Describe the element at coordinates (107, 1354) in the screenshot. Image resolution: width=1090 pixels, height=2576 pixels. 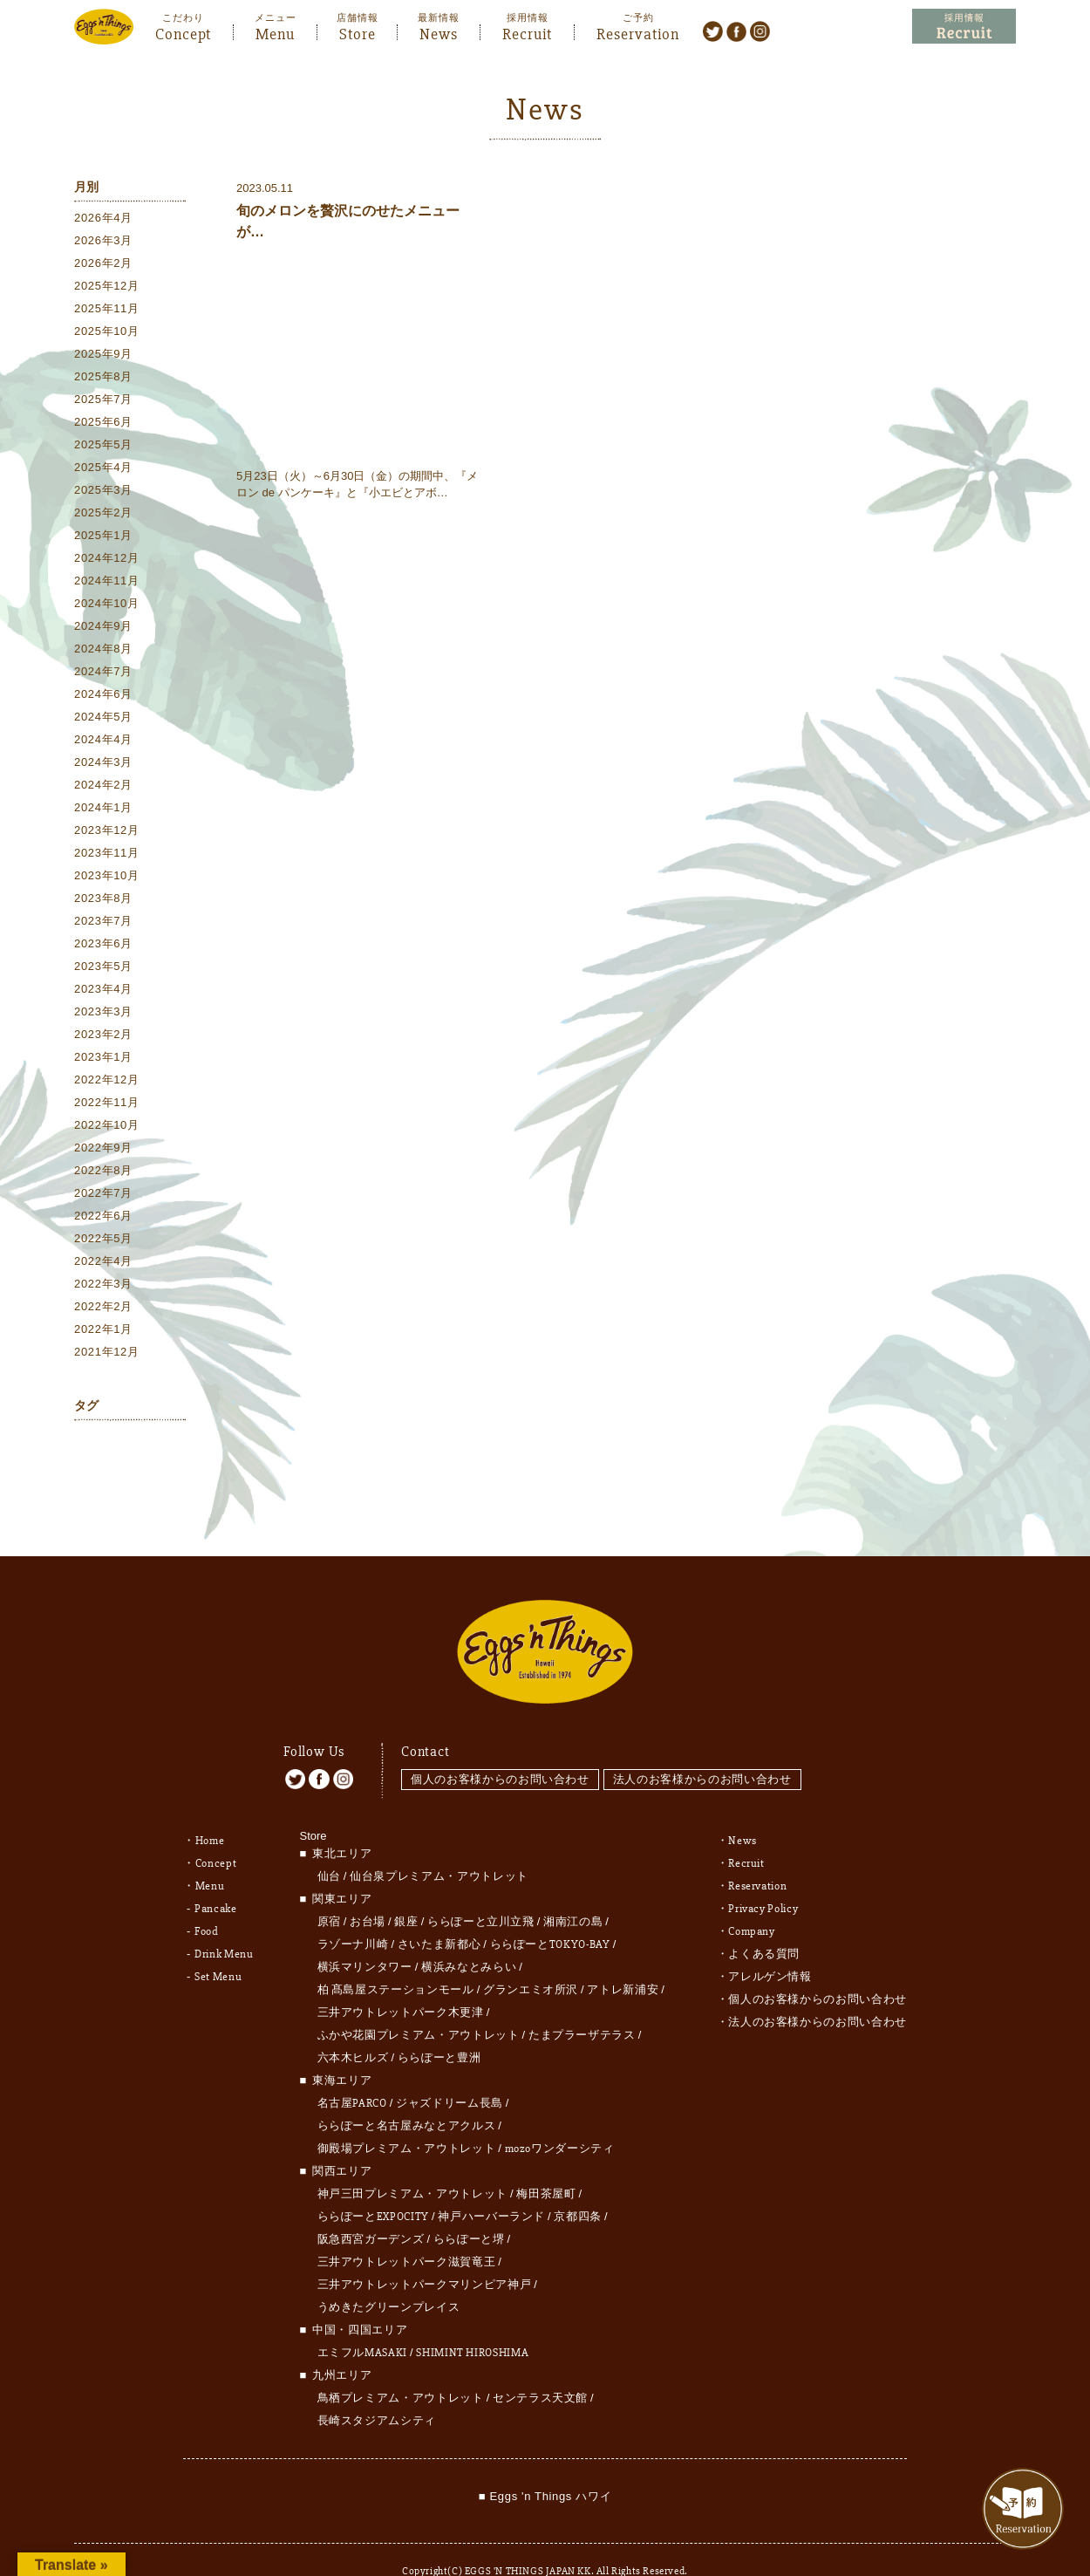
I see `2021年12月` at that location.